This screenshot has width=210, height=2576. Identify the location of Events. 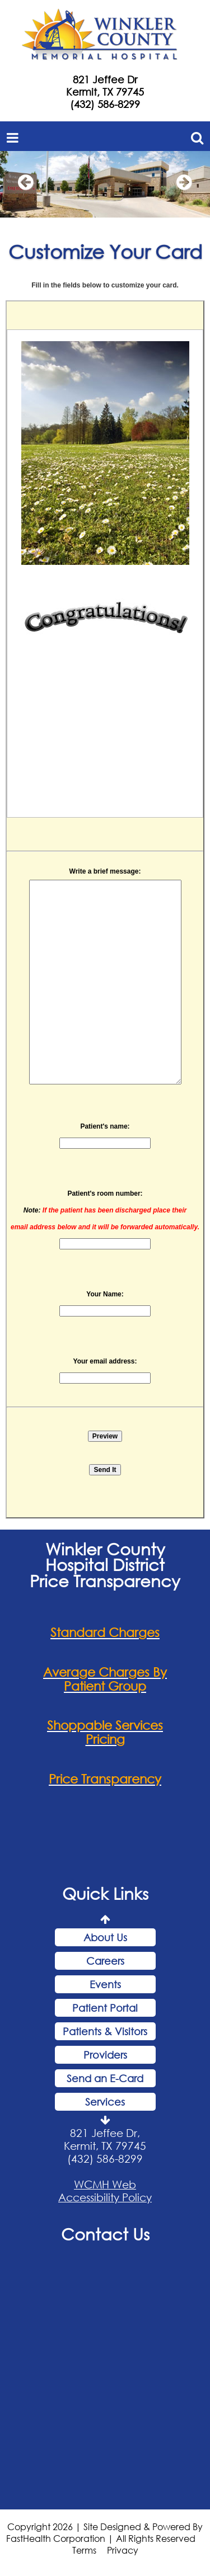
(105, 1984).